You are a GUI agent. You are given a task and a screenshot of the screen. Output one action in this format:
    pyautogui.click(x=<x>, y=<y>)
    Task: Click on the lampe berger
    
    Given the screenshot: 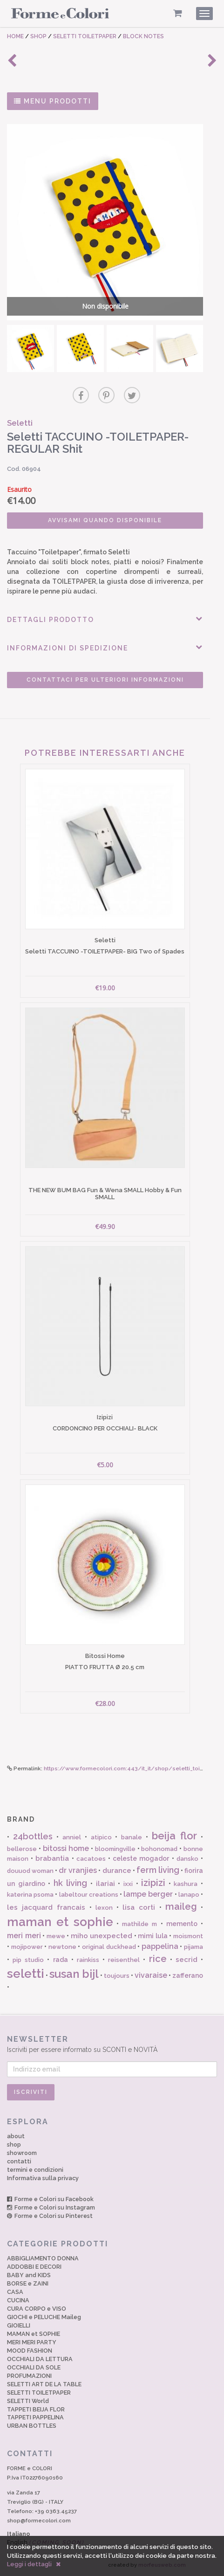 What is the action you would take?
    pyautogui.click(x=148, y=1894)
    